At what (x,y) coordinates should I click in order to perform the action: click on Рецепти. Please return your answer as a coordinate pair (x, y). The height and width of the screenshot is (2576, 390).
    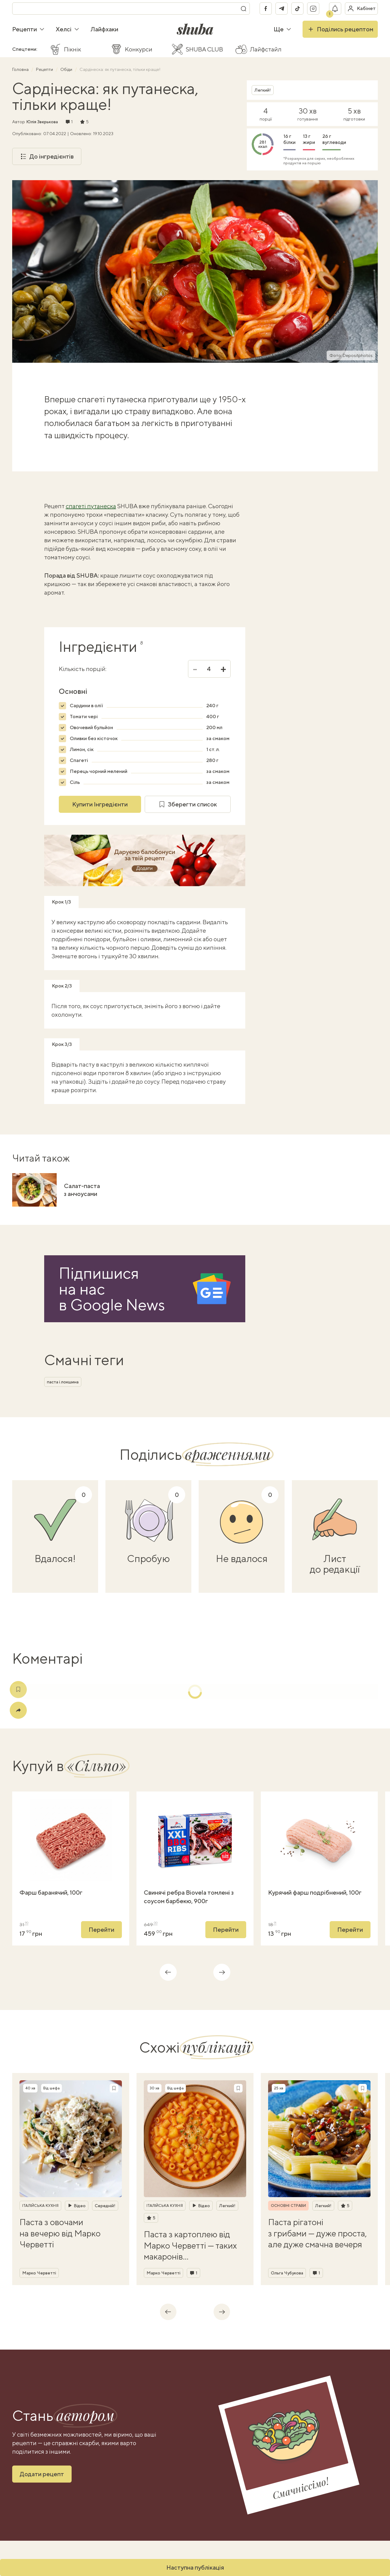
    Looking at the image, I should click on (28, 29).